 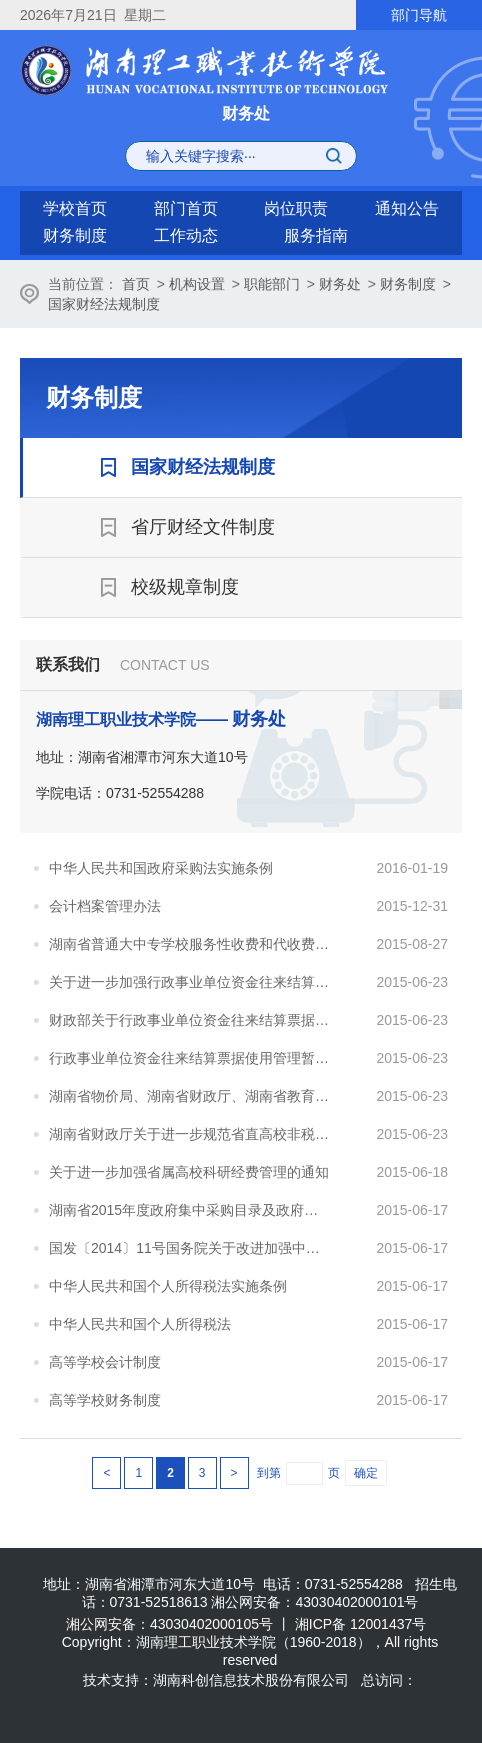 I want to click on 首页, so click(x=136, y=284).